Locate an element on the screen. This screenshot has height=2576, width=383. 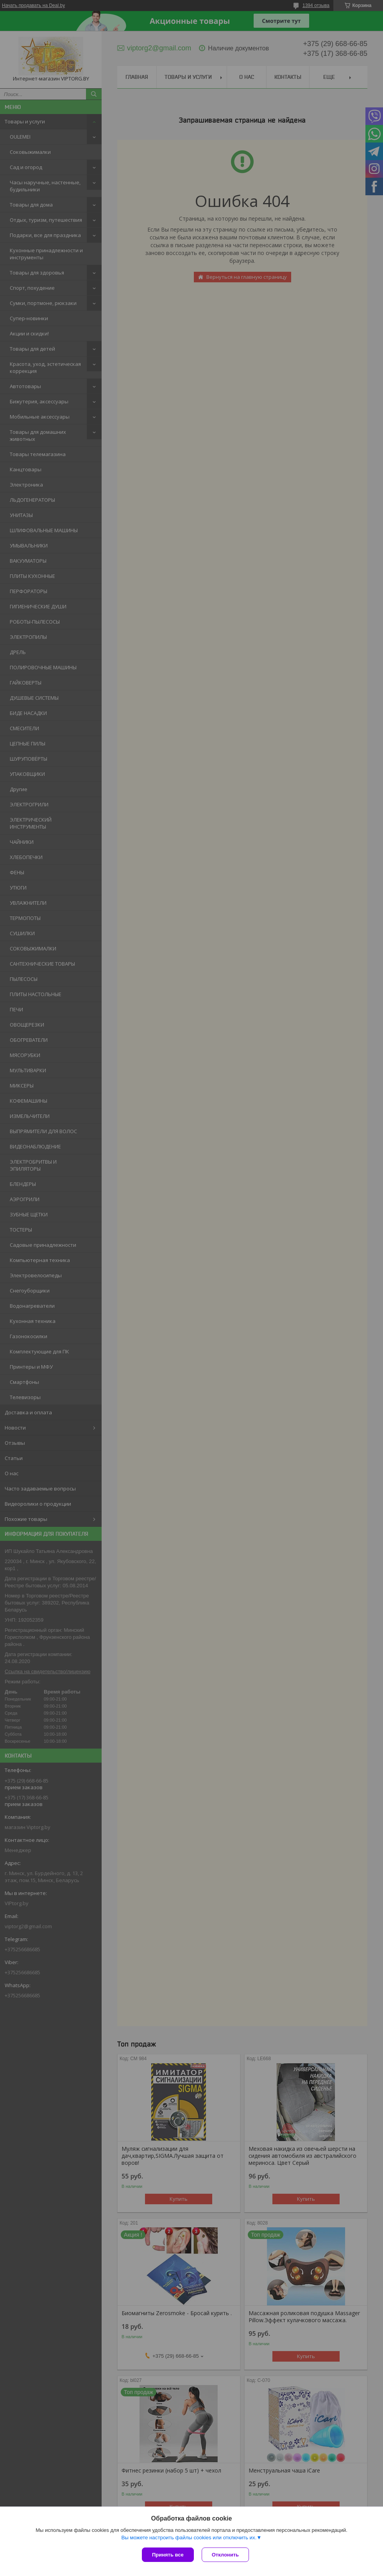
Принять все is located at coordinates (168, 2555).